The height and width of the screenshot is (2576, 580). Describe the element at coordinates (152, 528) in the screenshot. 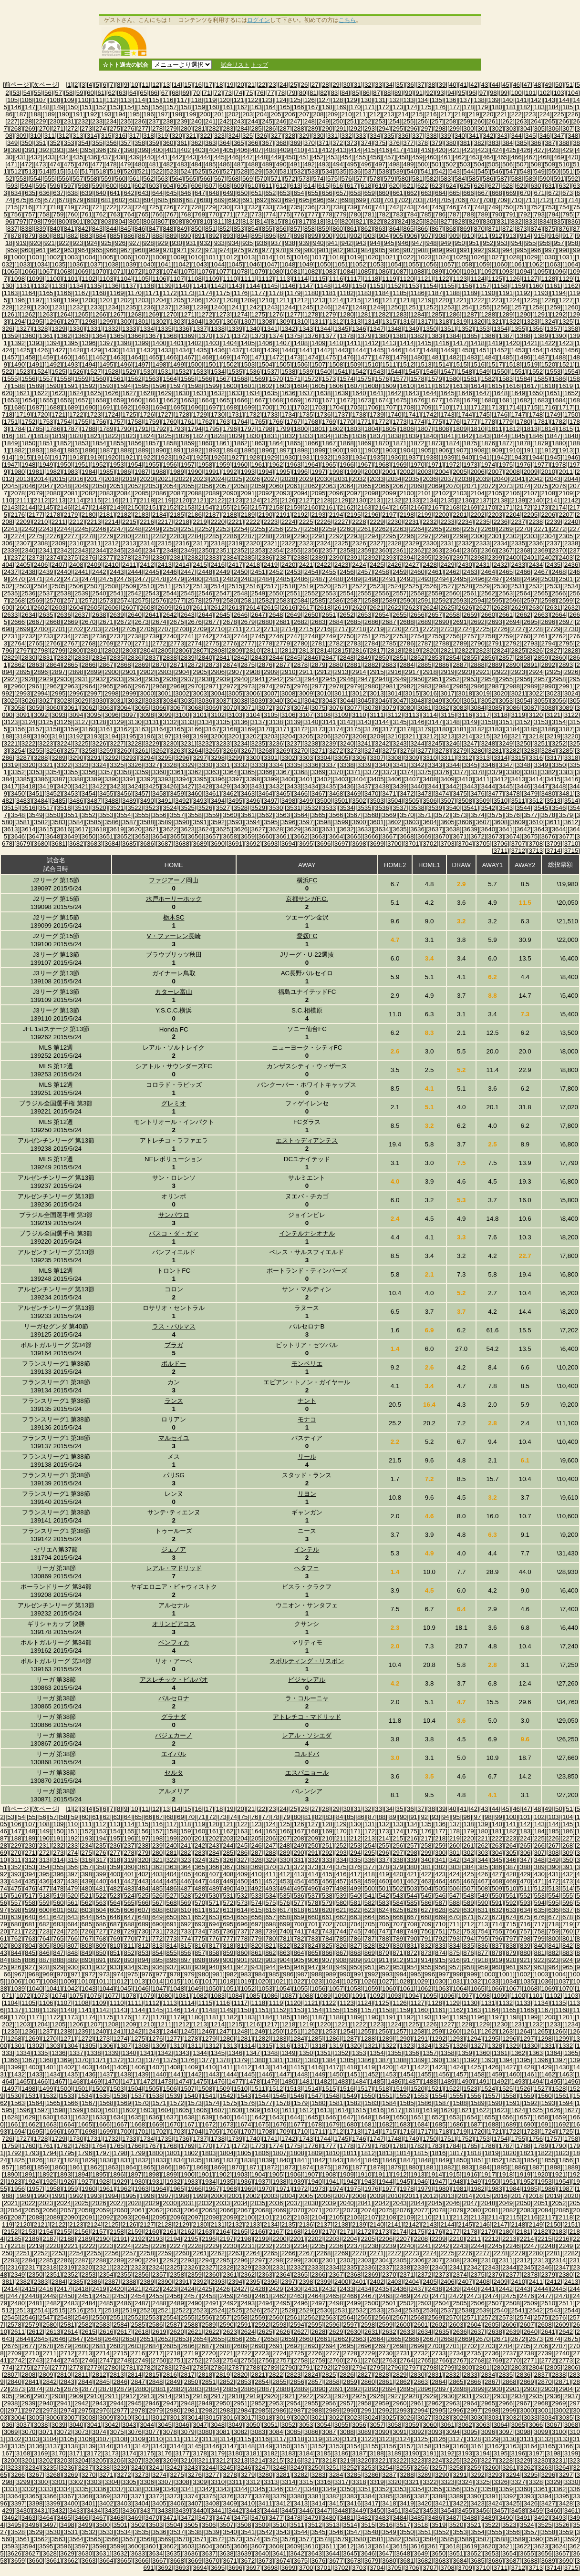

I see `[2249]` at that location.